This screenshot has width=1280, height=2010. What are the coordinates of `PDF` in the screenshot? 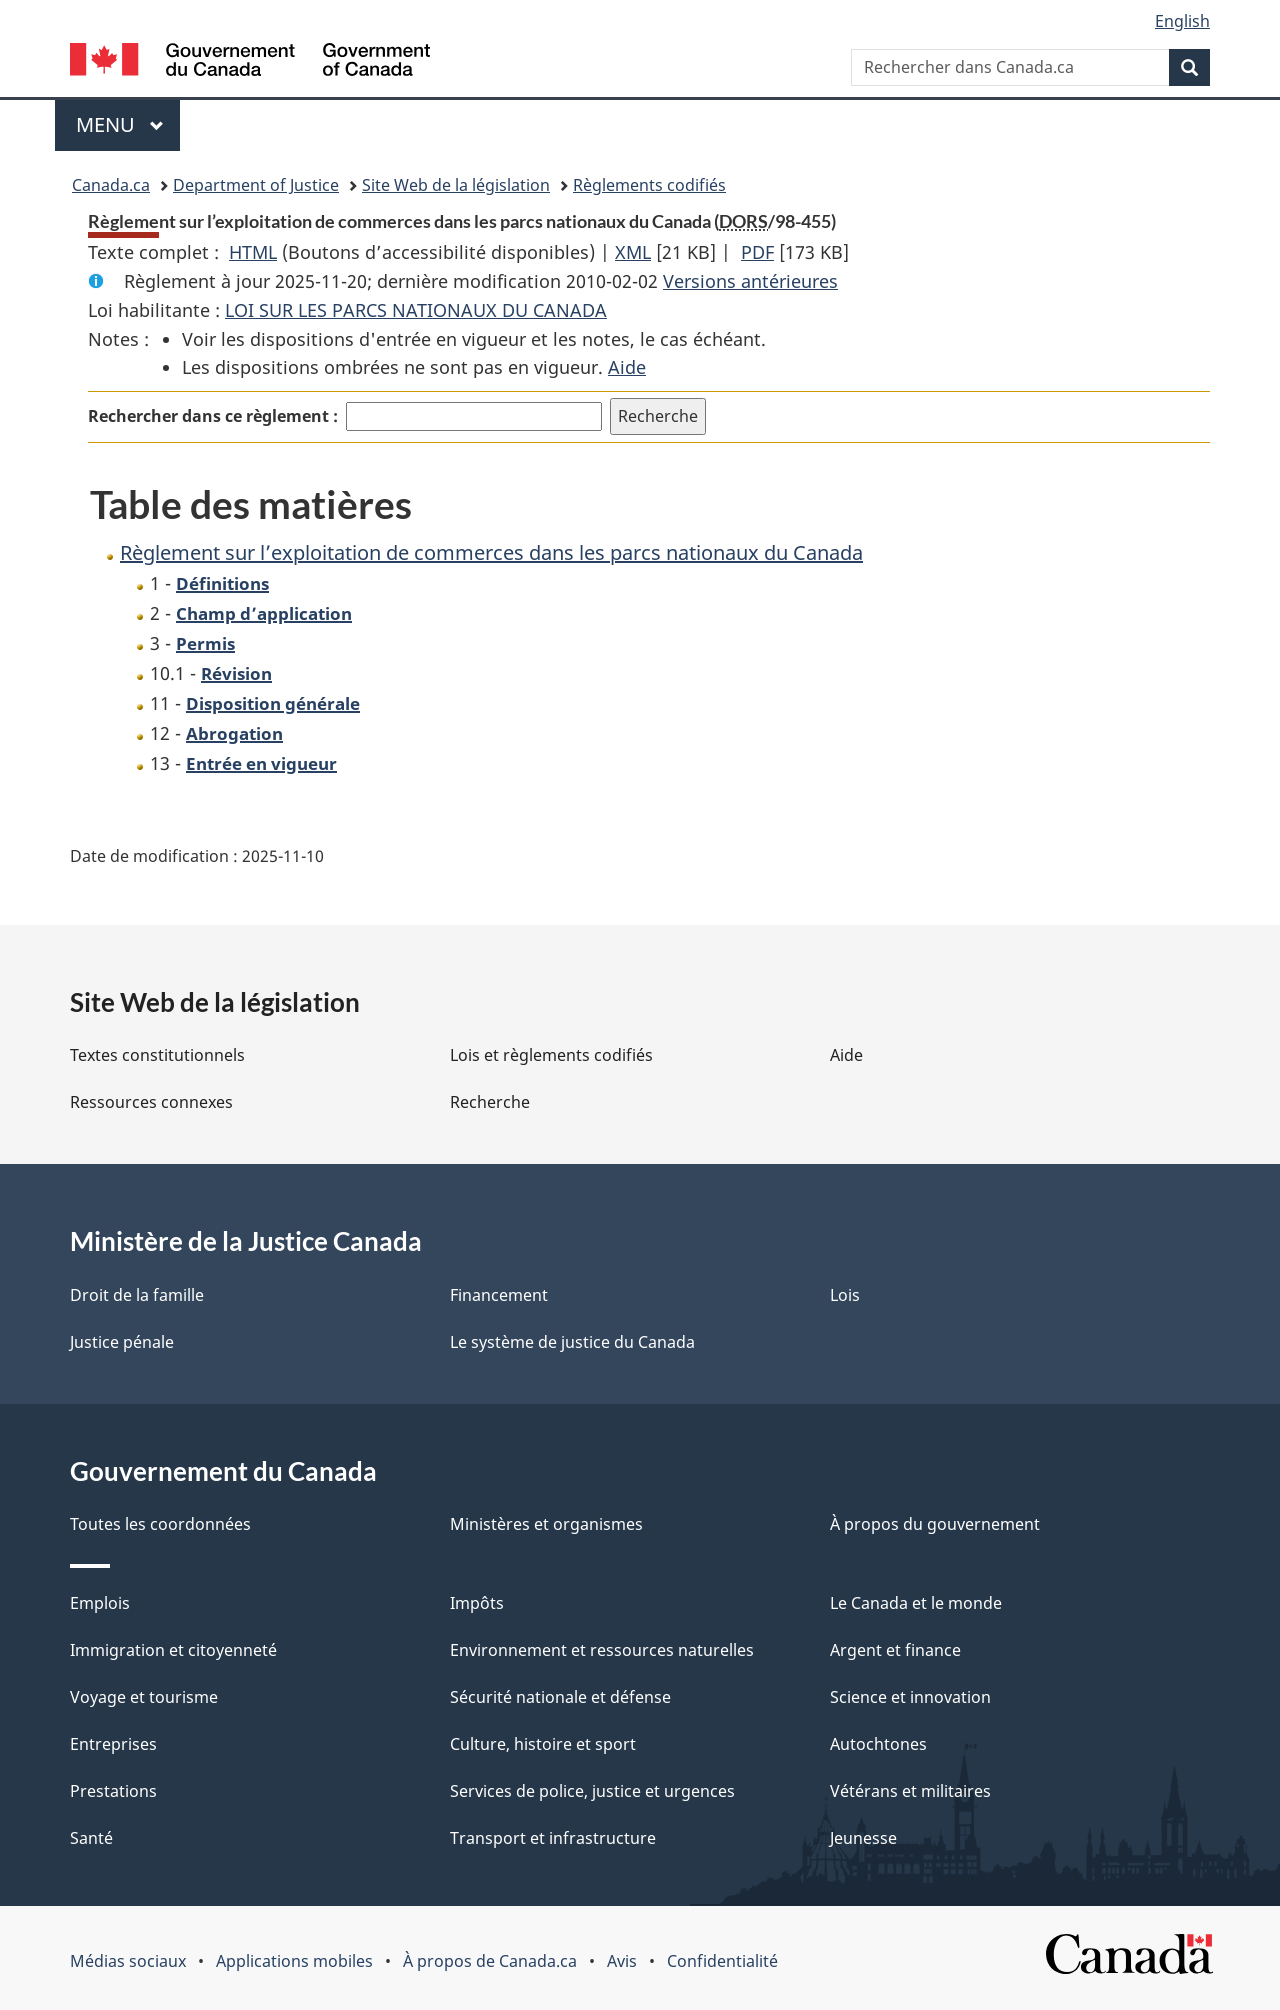 It's located at (757, 252).